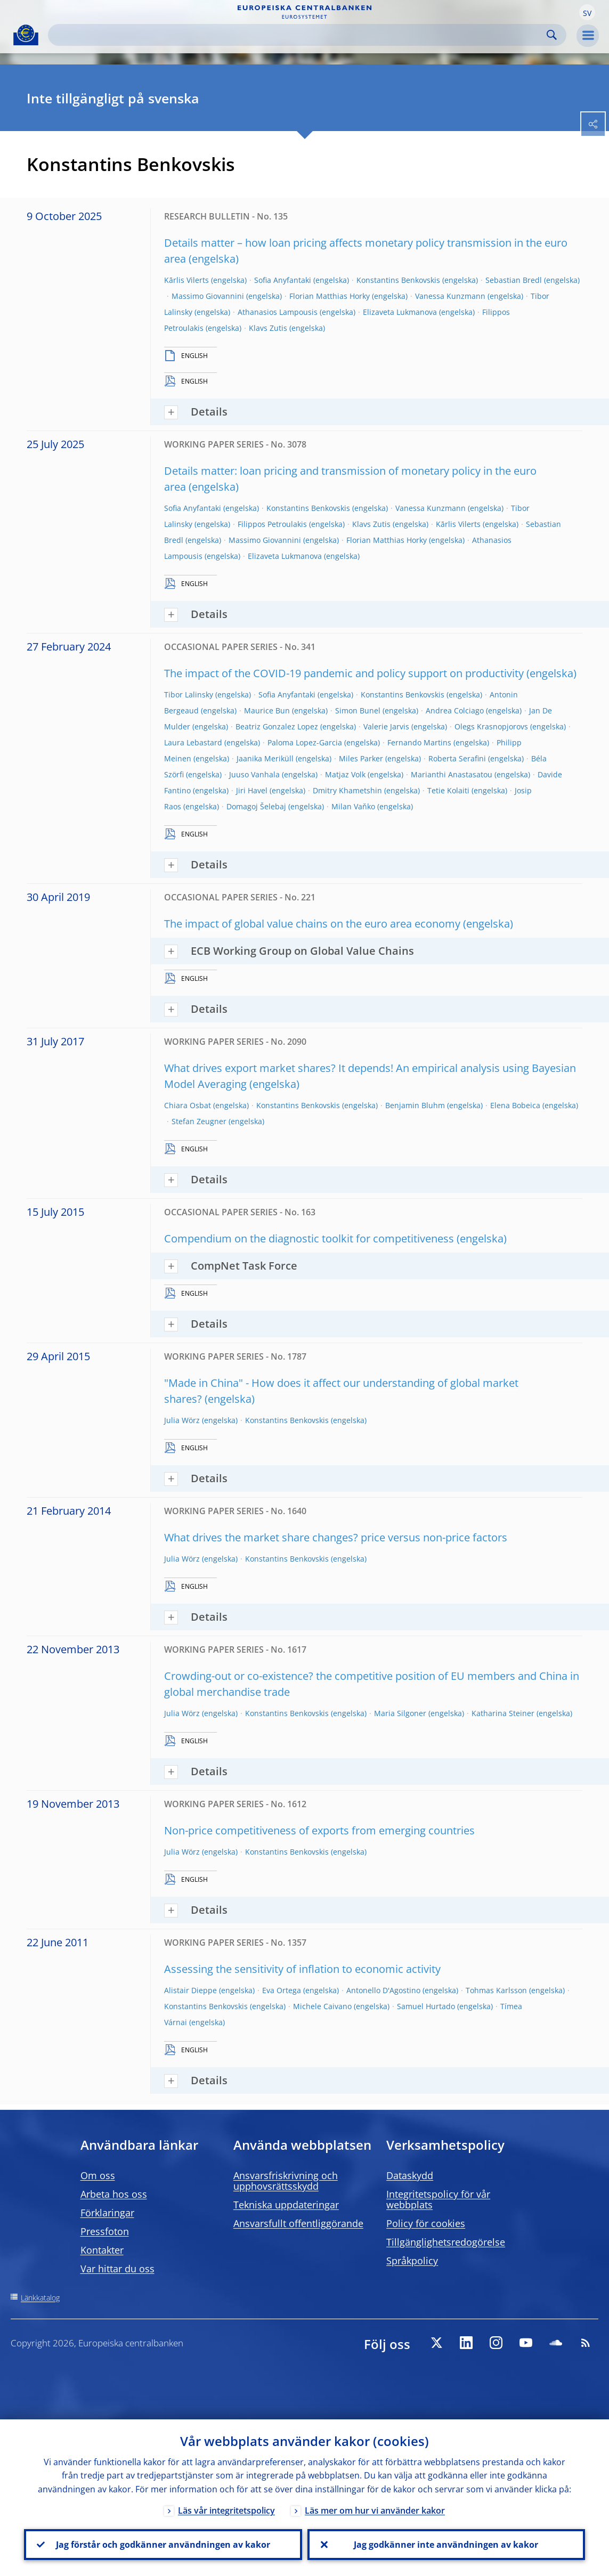 This screenshot has height=2576, width=609. What do you see at coordinates (426, 2006) in the screenshot?
I see `Samuel Hurtado` at bounding box center [426, 2006].